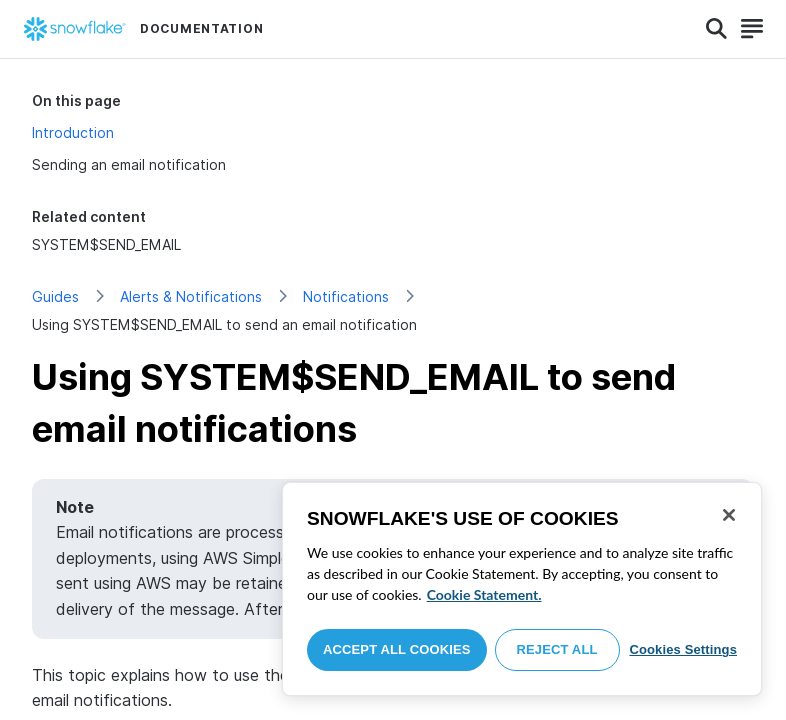  What do you see at coordinates (716, 29) in the screenshot?
I see `[Search]` at bounding box center [716, 29].